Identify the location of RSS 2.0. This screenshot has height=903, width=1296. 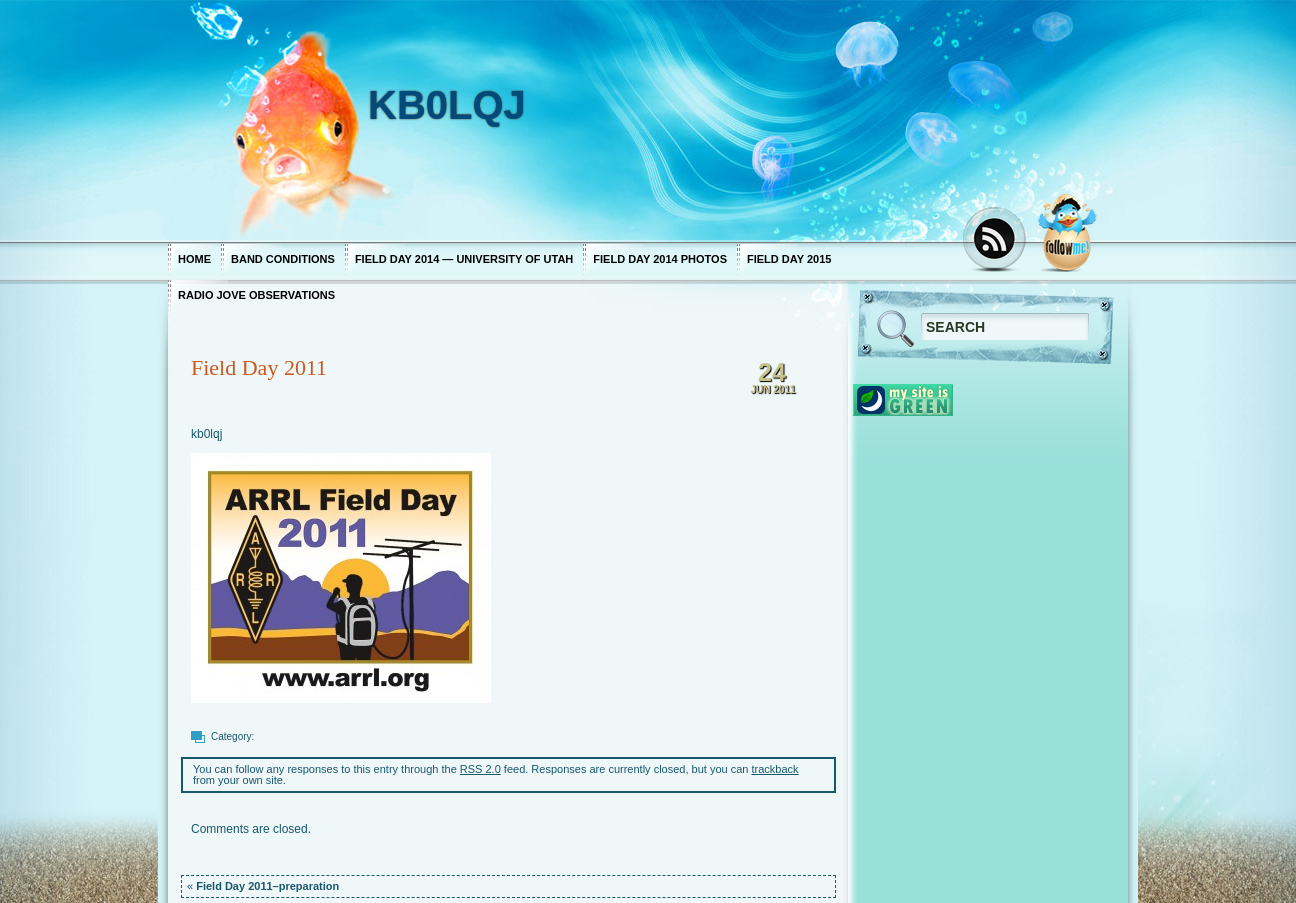
(480, 769).